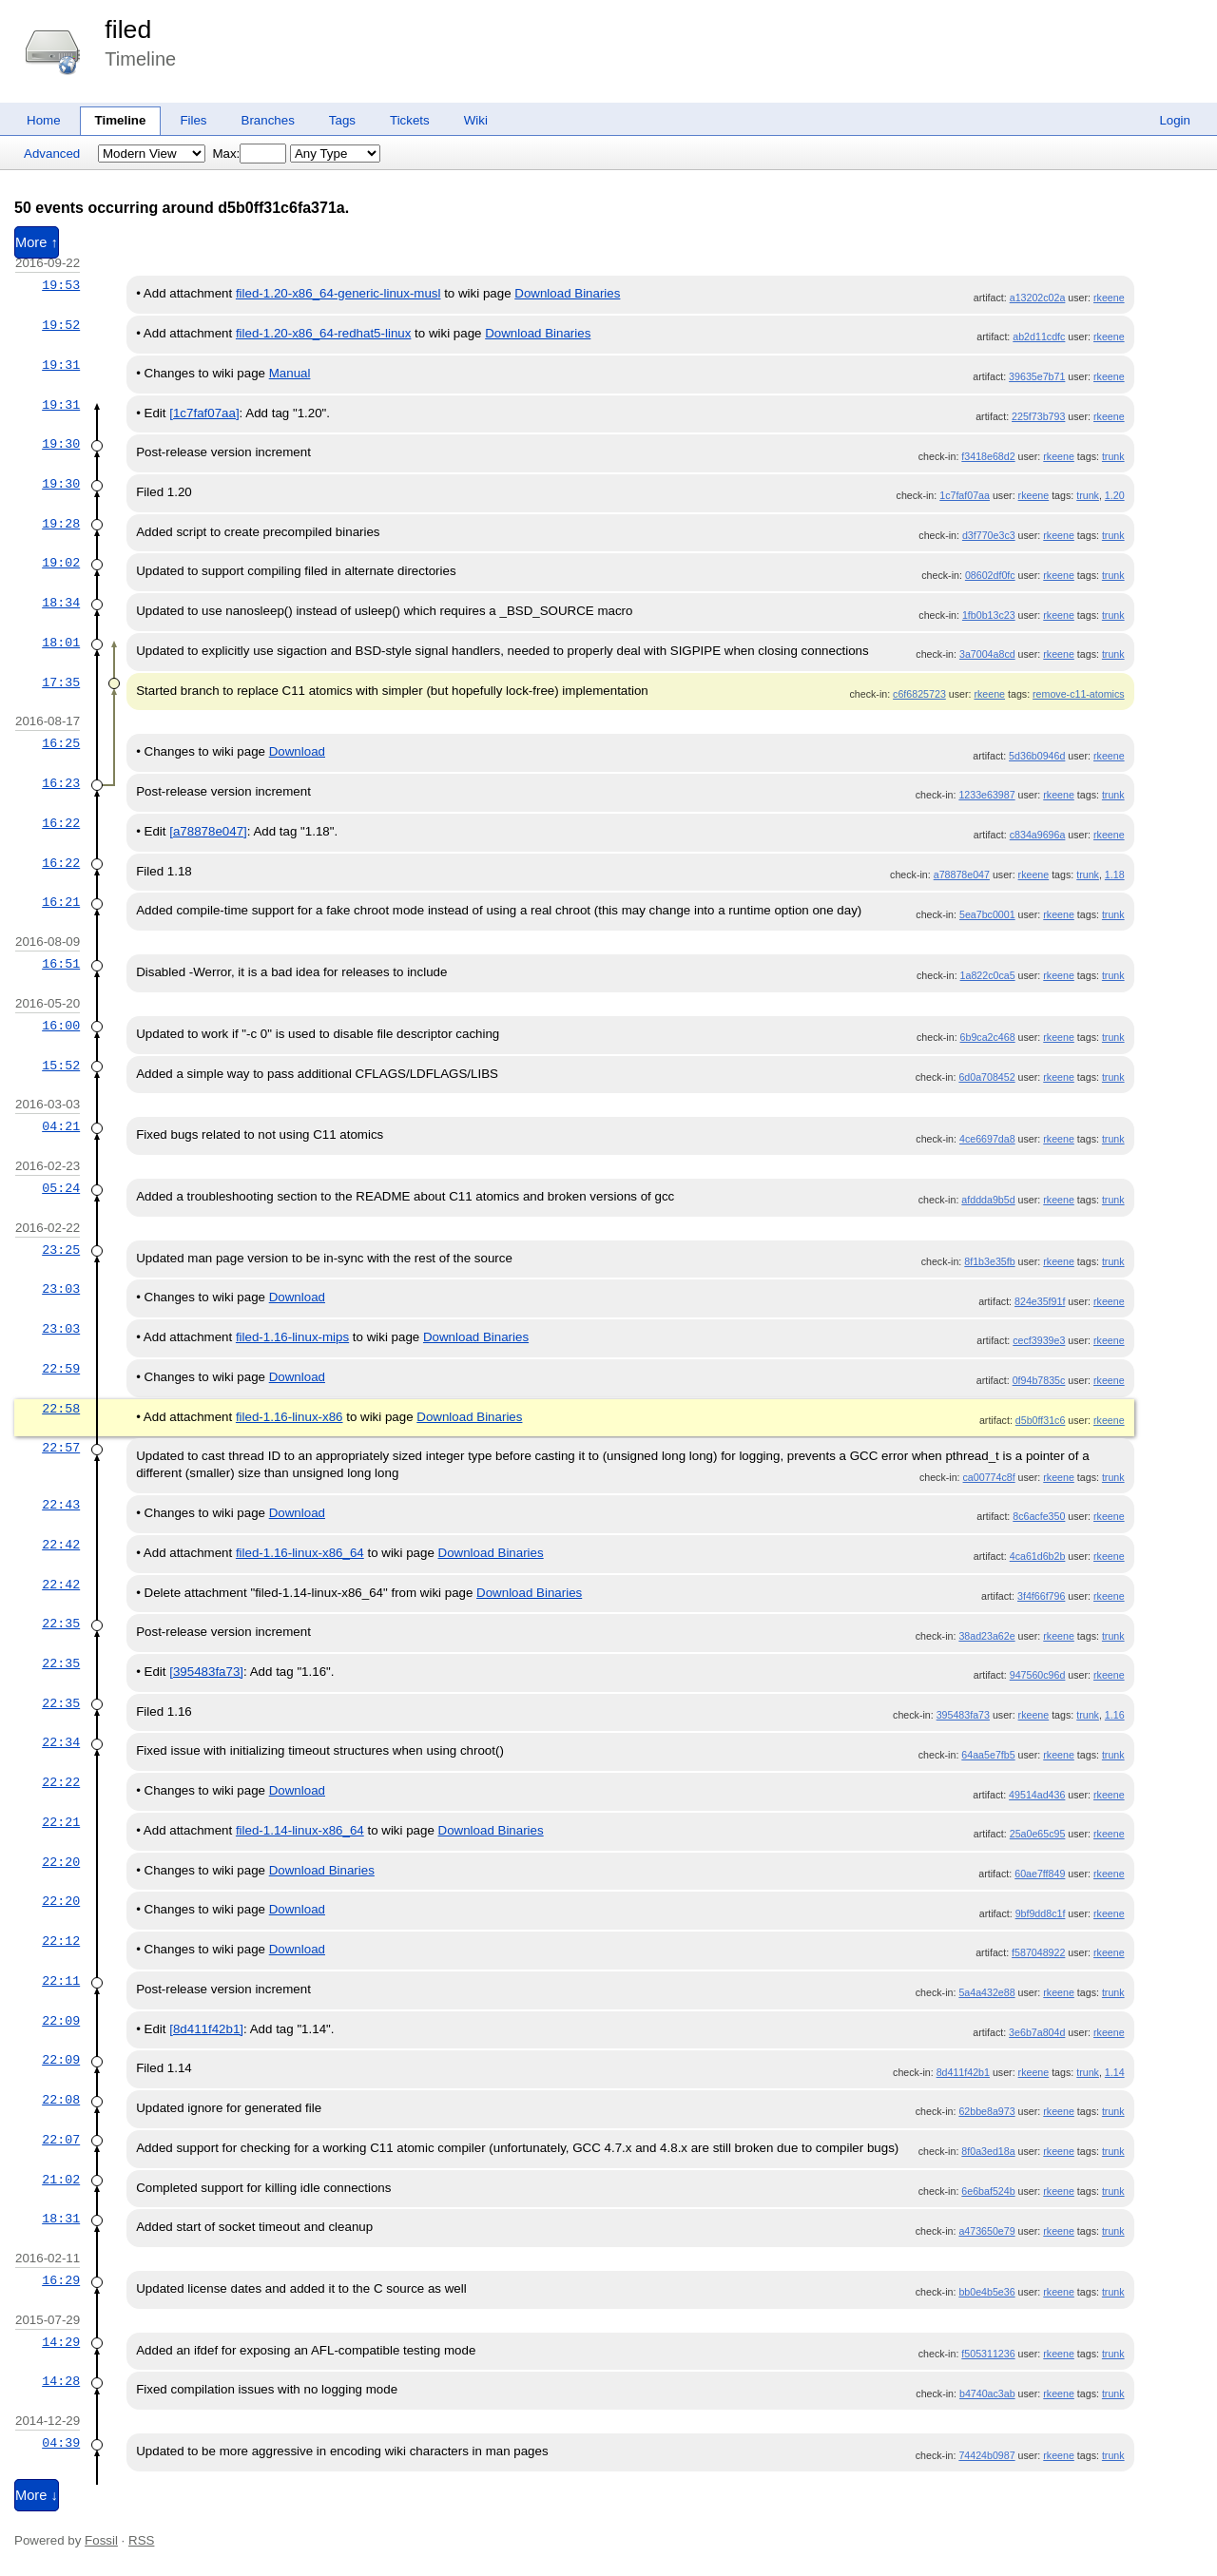 This screenshot has height=2576, width=1217. What do you see at coordinates (988, 535) in the screenshot?
I see `d3f770e3c3` at bounding box center [988, 535].